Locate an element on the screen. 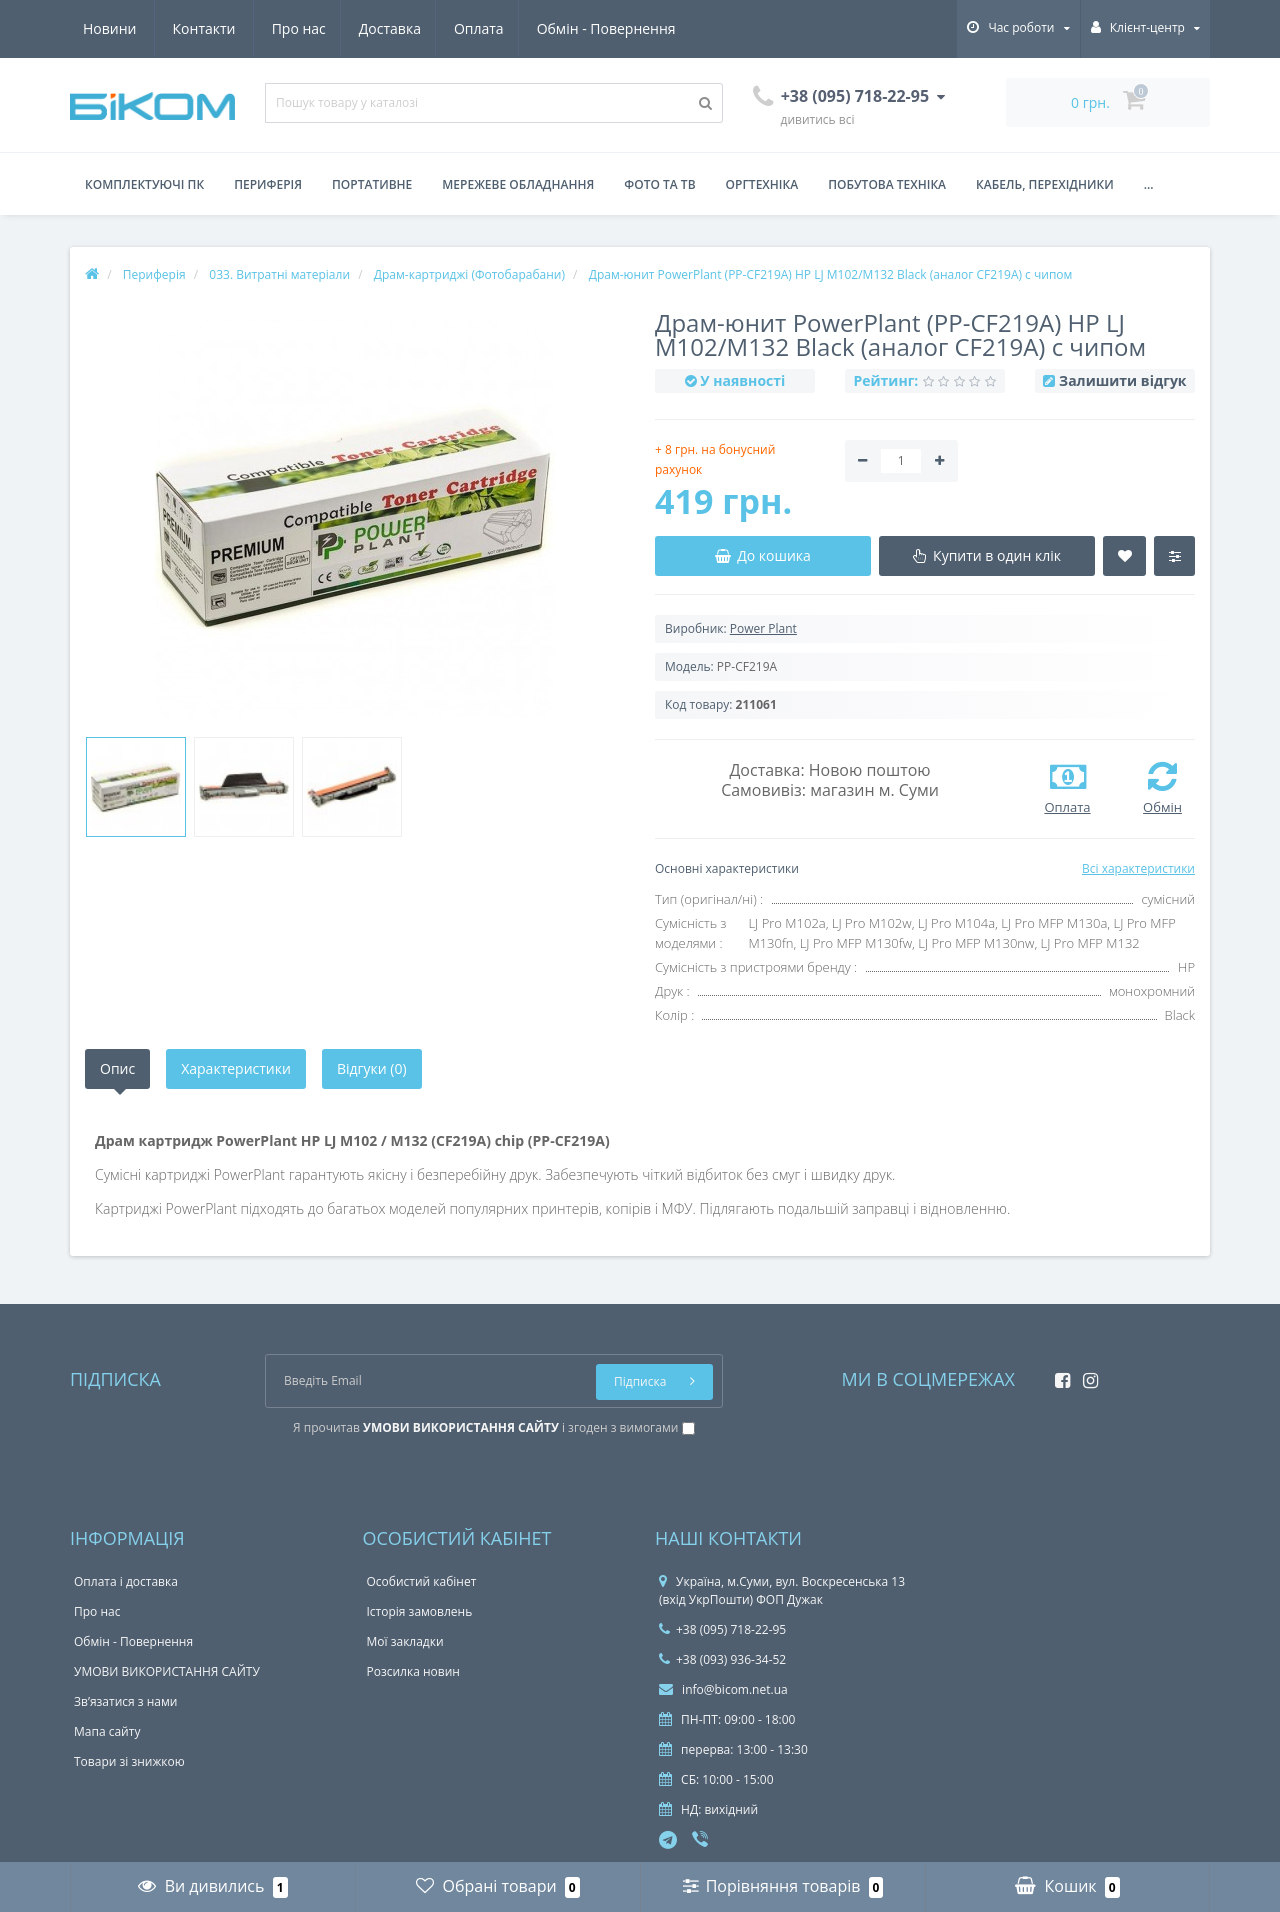 This screenshot has height=1912, width=1280. Оплата is located at coordinates (297, 28).